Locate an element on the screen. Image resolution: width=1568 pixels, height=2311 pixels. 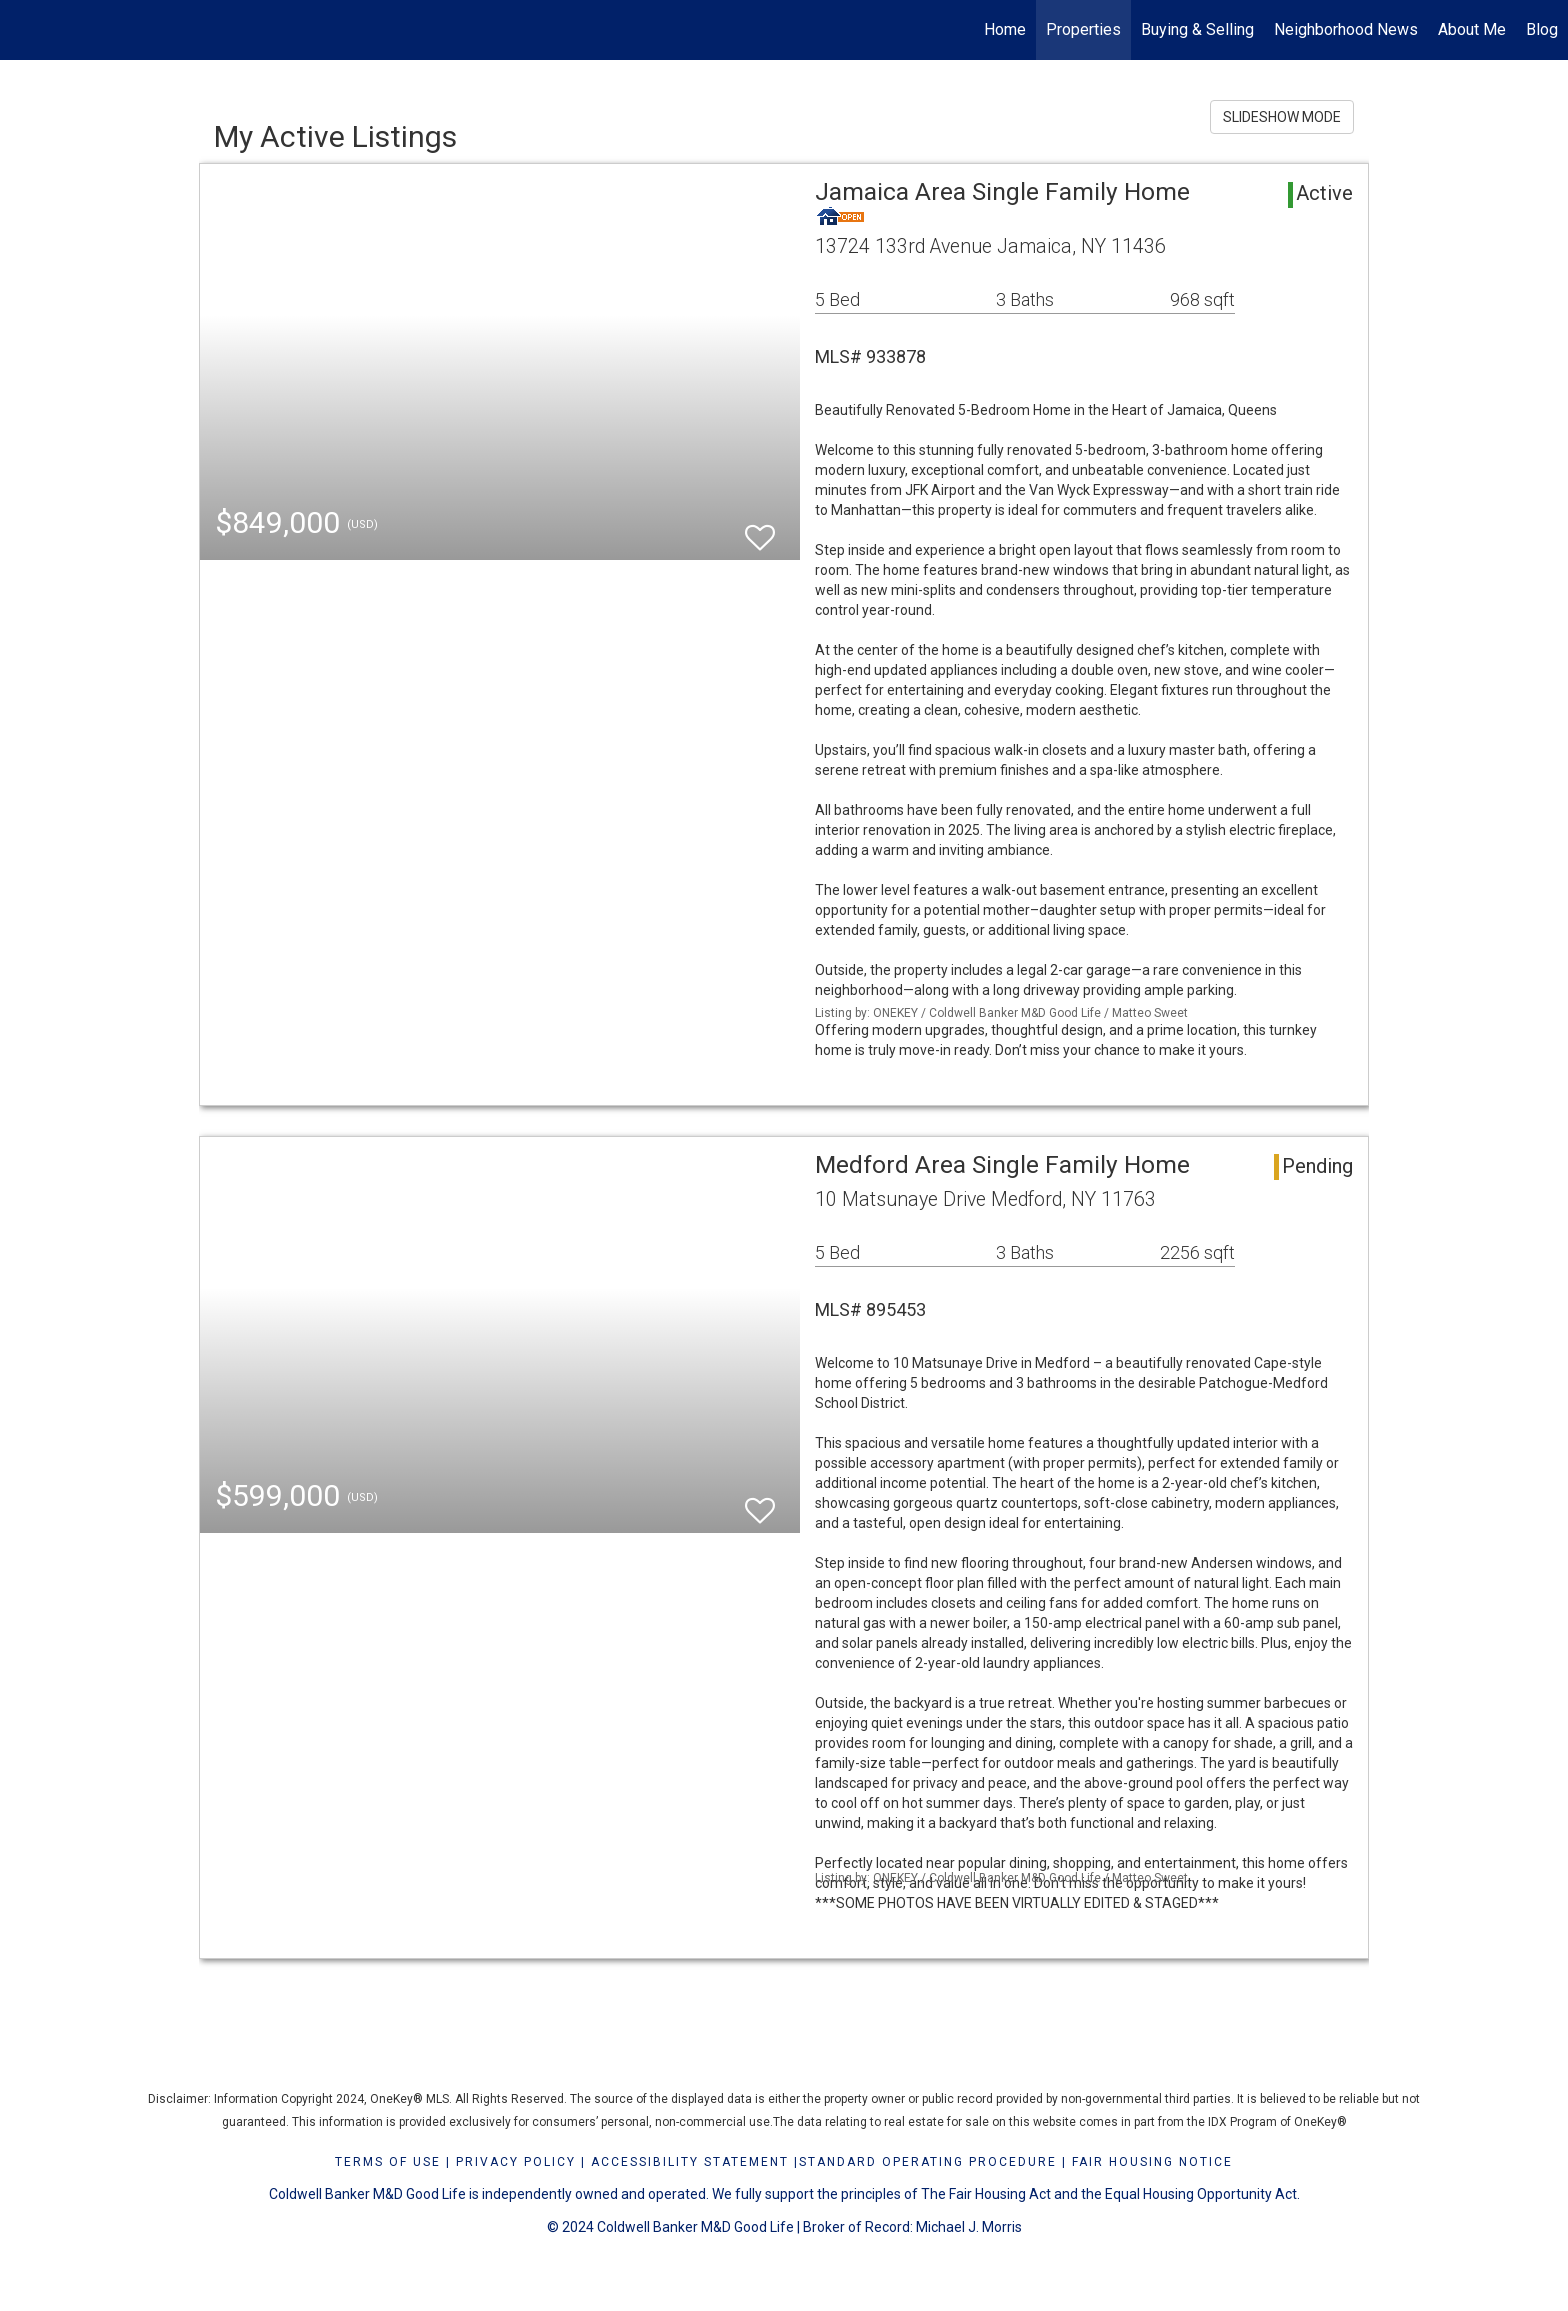
Terms Of Use is located at coordinates (388, 2162).